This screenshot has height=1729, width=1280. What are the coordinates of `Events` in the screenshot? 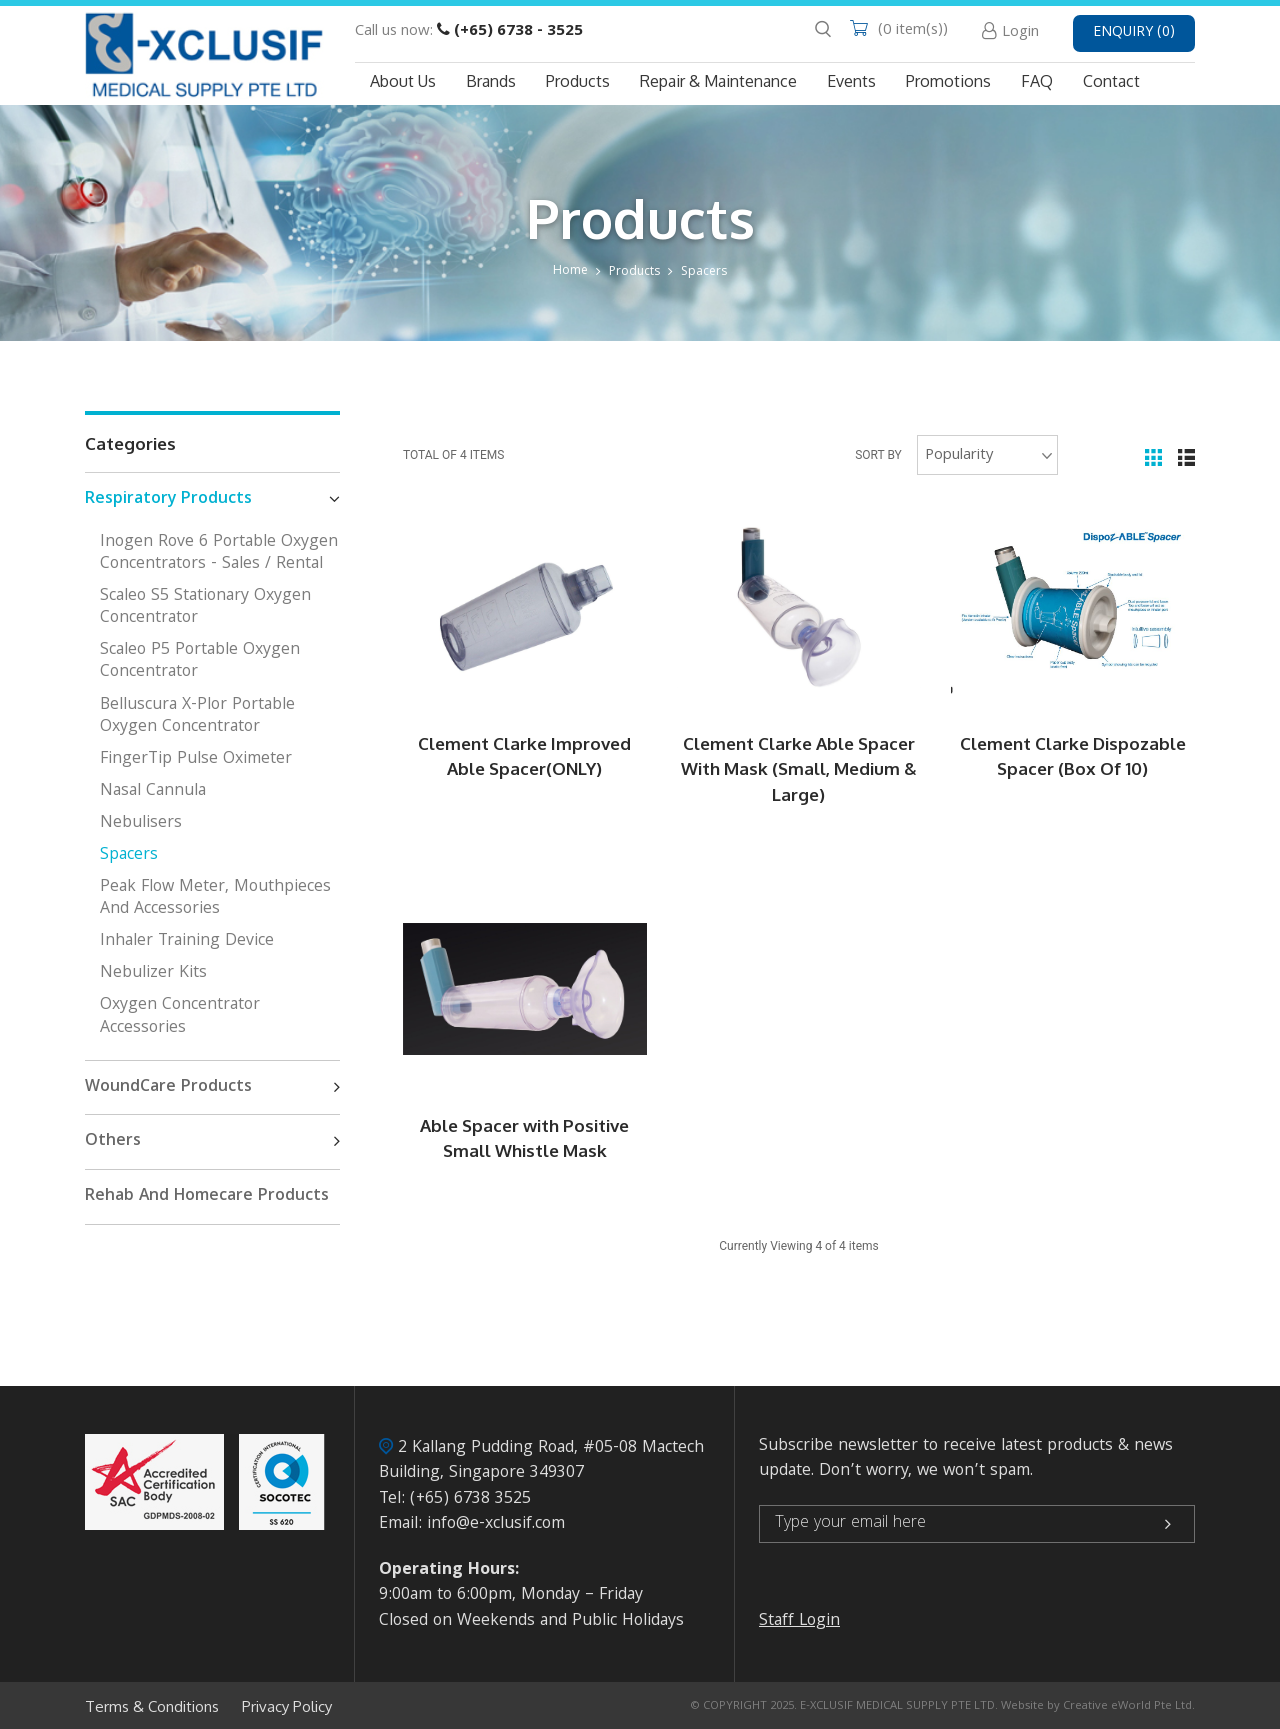 It's located at (851, 81).